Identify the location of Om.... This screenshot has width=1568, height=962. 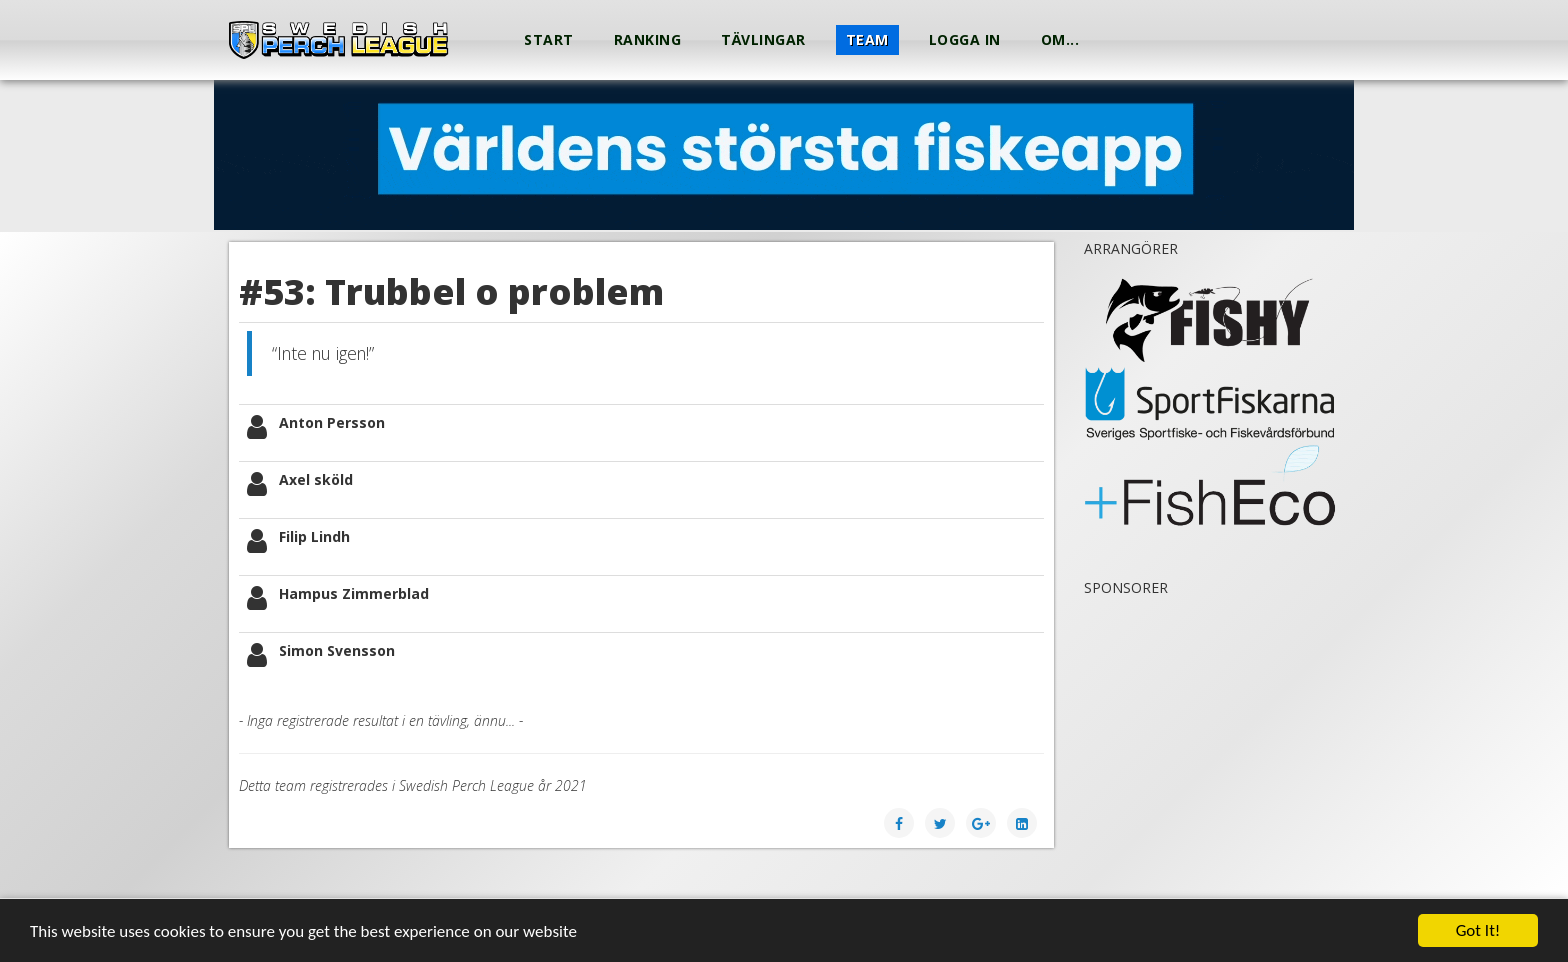
(1060, 39).